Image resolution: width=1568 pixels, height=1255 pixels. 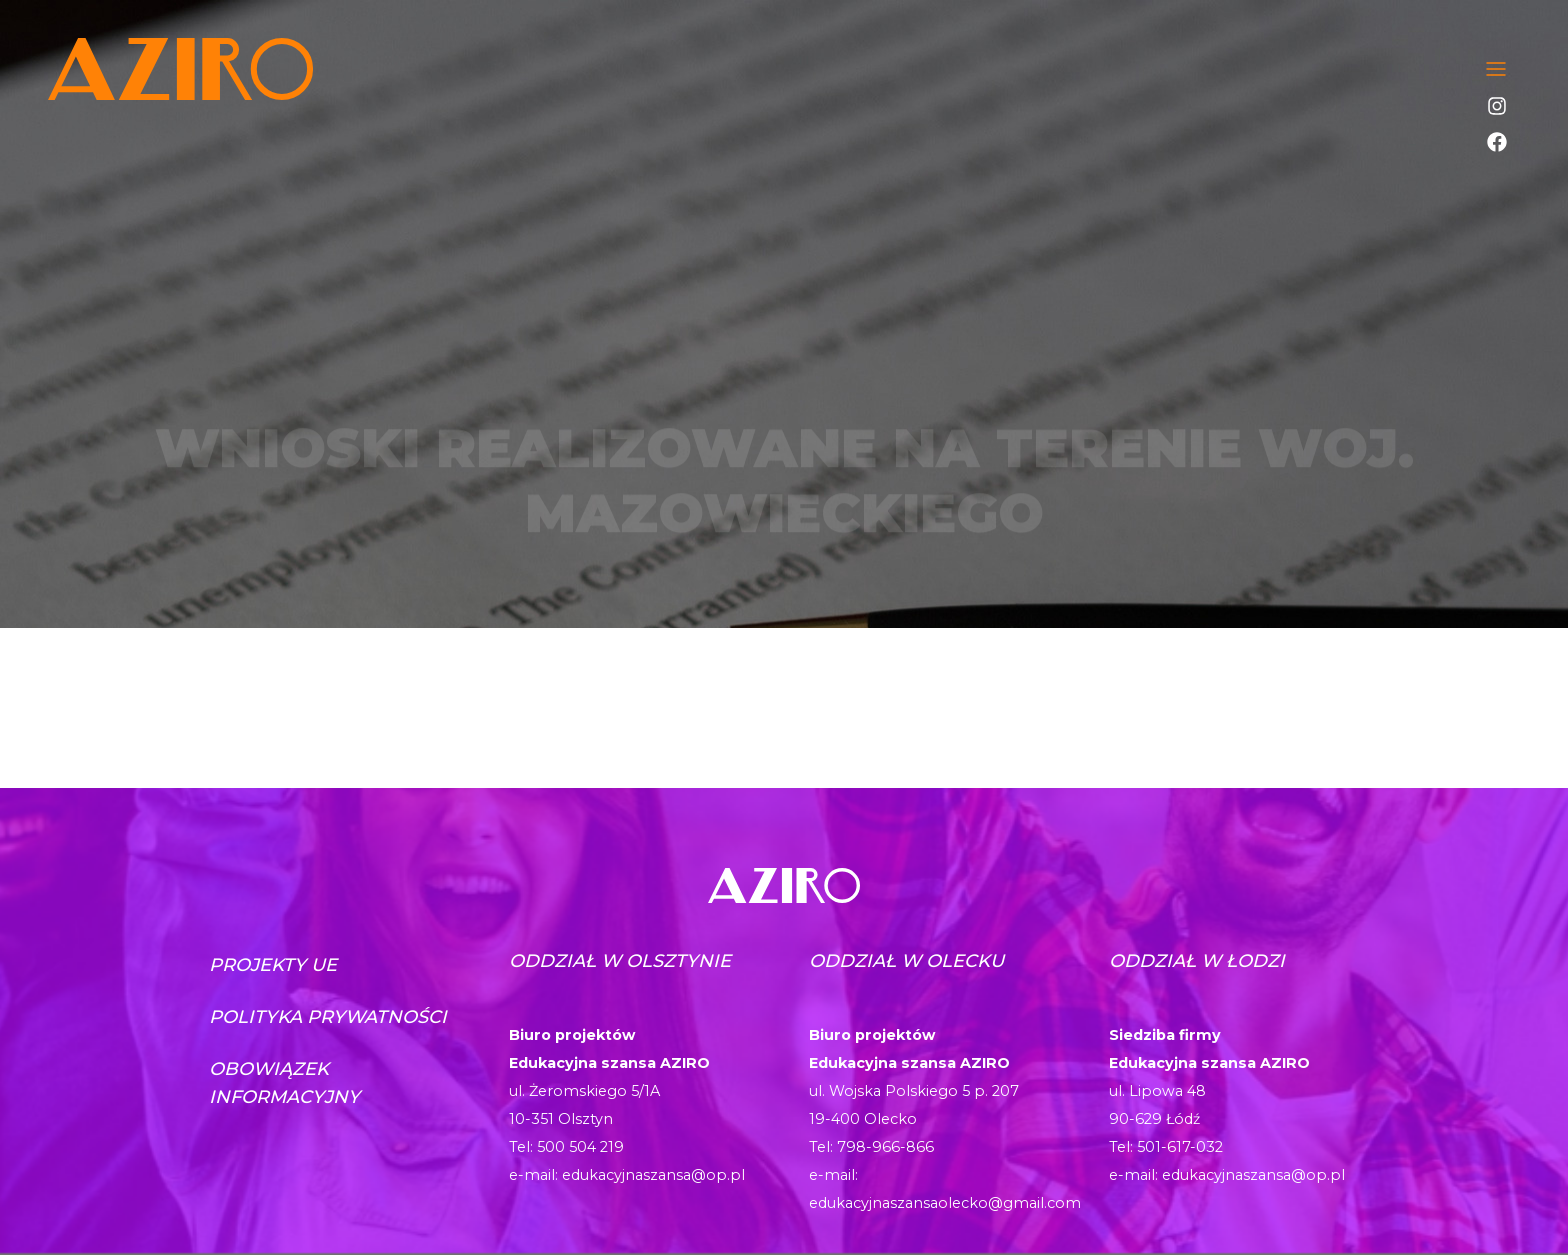 I want to click on Projekty UE, so click(x=273, y=965).